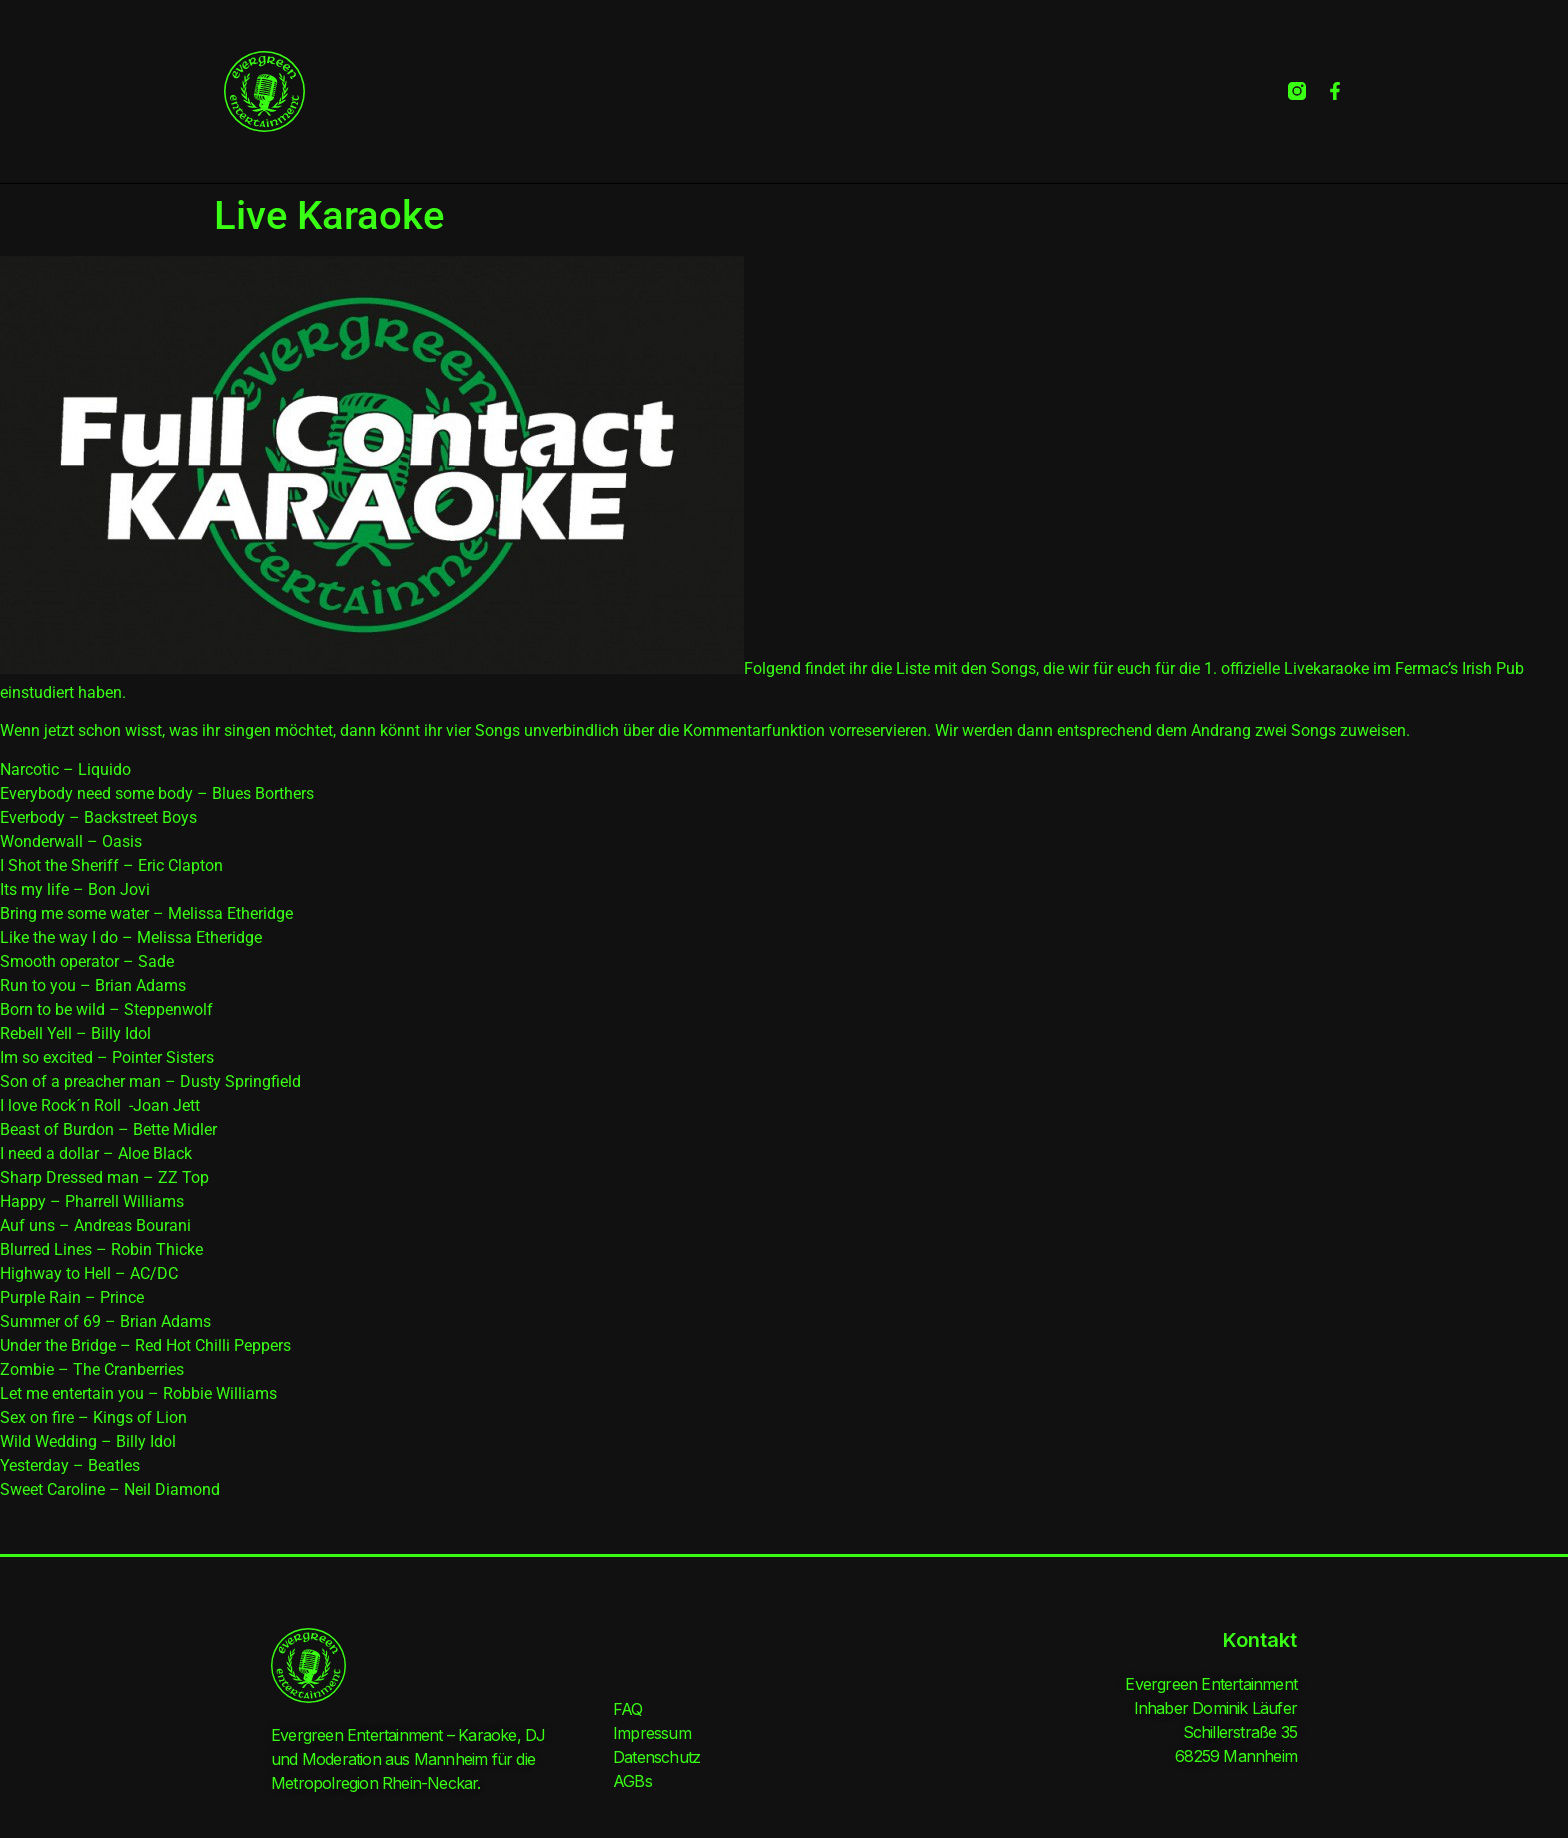 The width and height of the screenshot is (1568, 1838). I want to click on AGBs, so click(632, 1781).